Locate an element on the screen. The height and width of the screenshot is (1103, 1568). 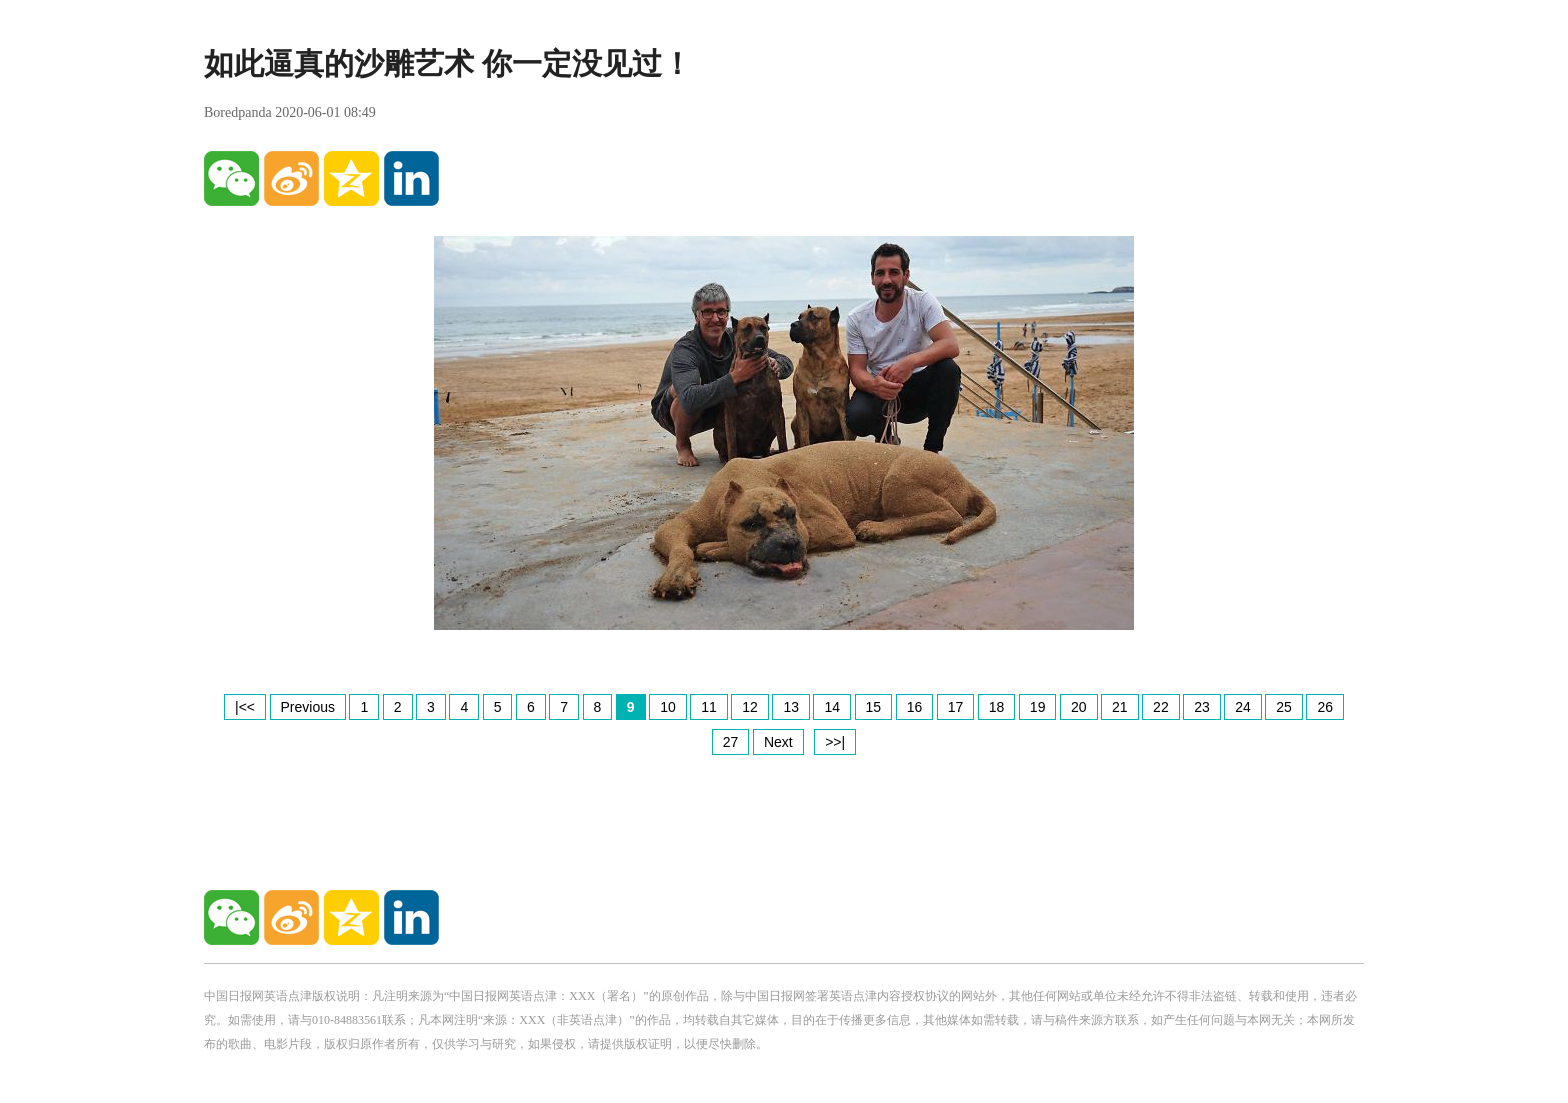
22 is located at coordinates (1161, 707).